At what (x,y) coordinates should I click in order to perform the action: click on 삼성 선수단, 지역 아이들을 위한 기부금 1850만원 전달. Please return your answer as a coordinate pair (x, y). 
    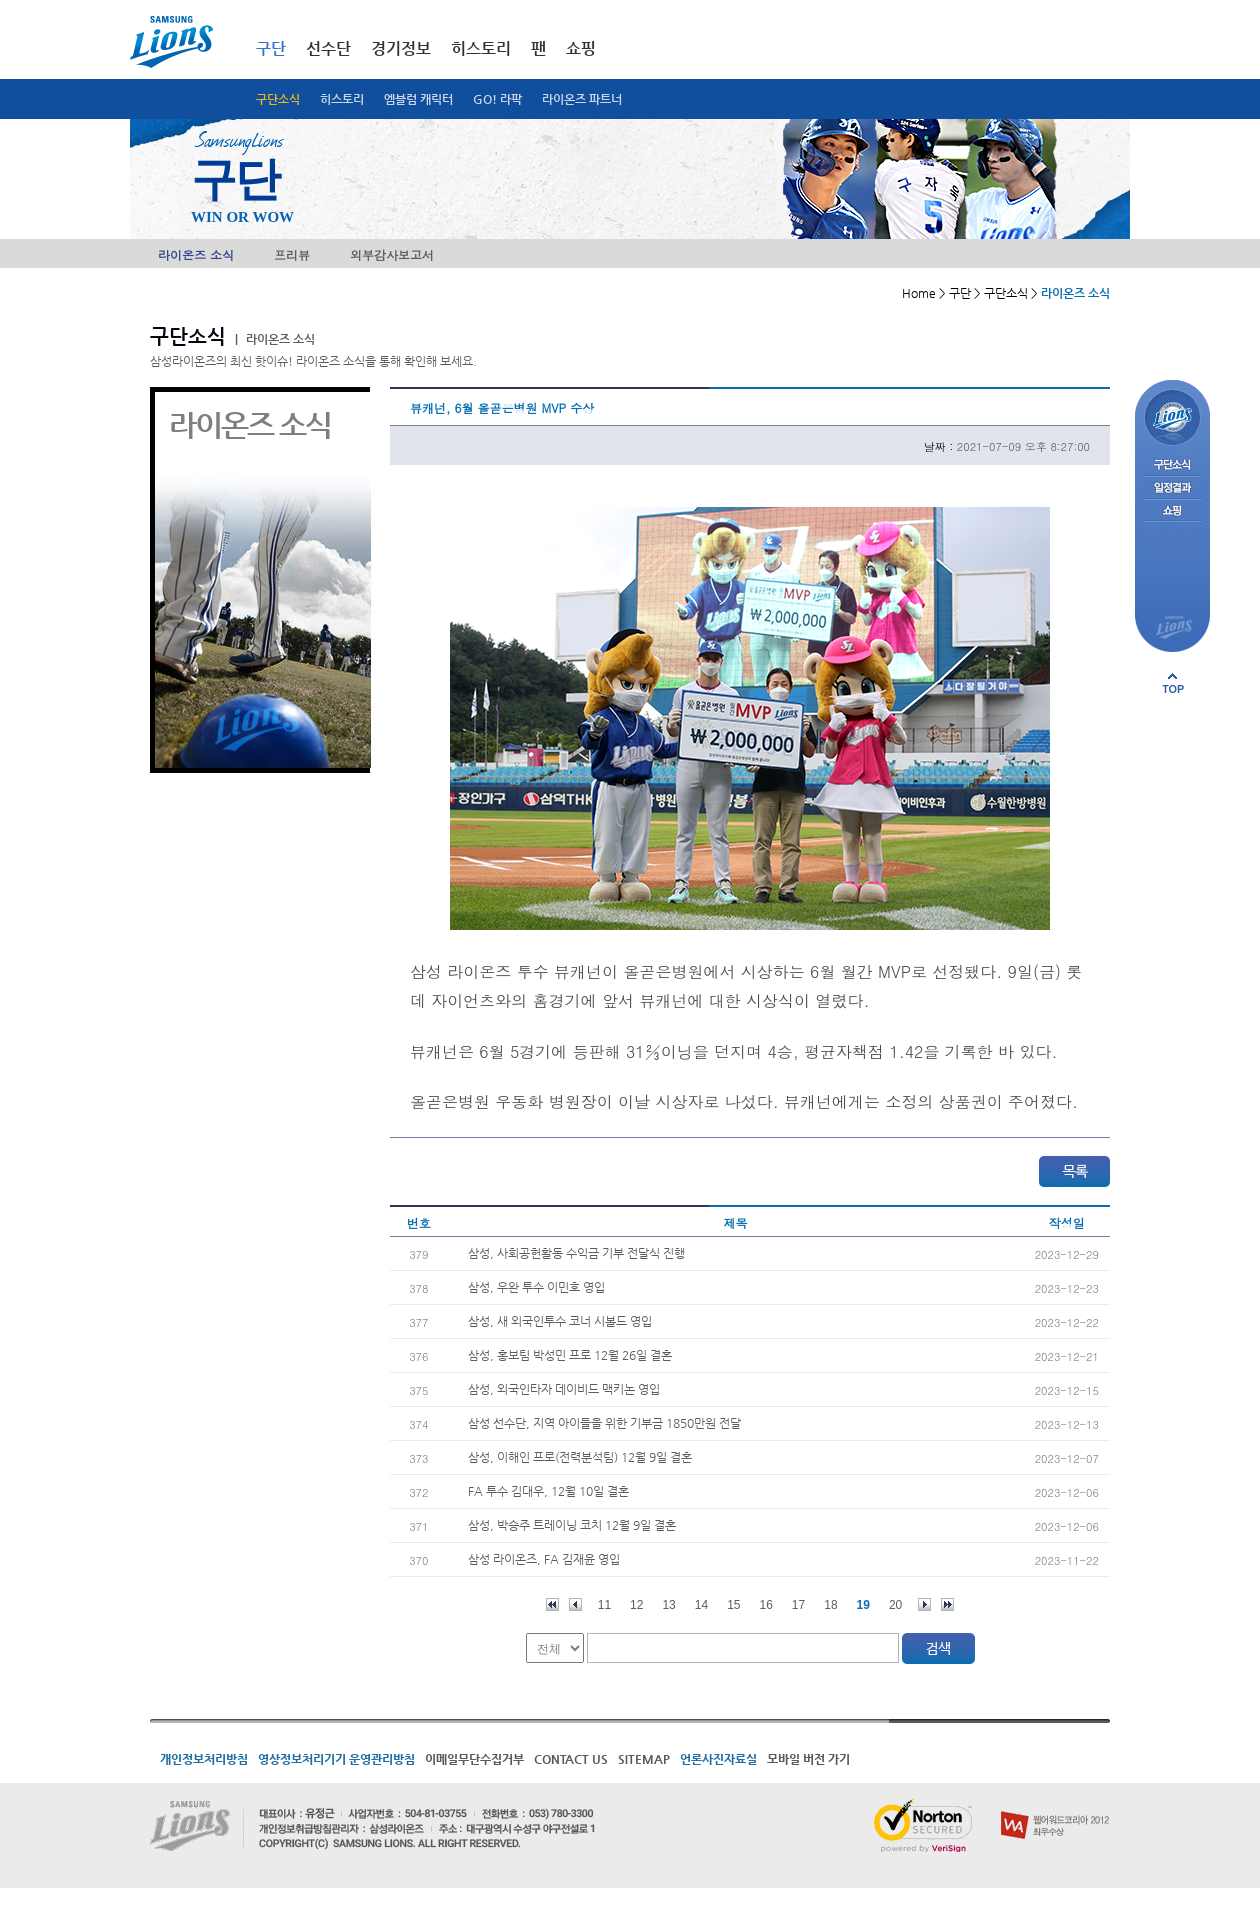
    Looking at the image, I should click on (604, 1423).